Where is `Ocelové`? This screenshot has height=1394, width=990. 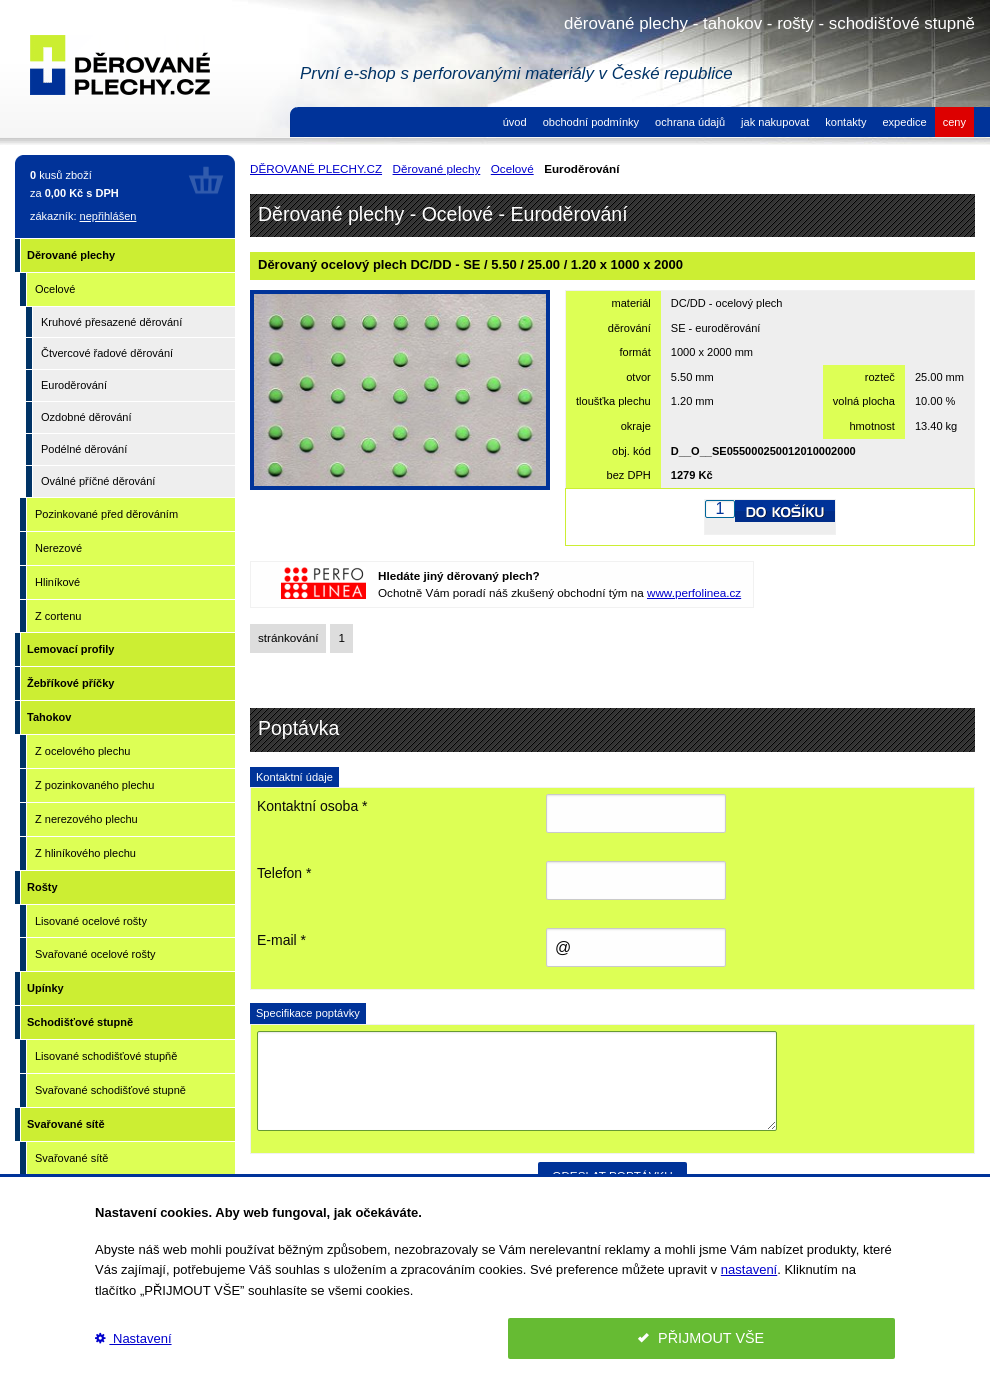 Ocelové is located at coordinates (55, 289).